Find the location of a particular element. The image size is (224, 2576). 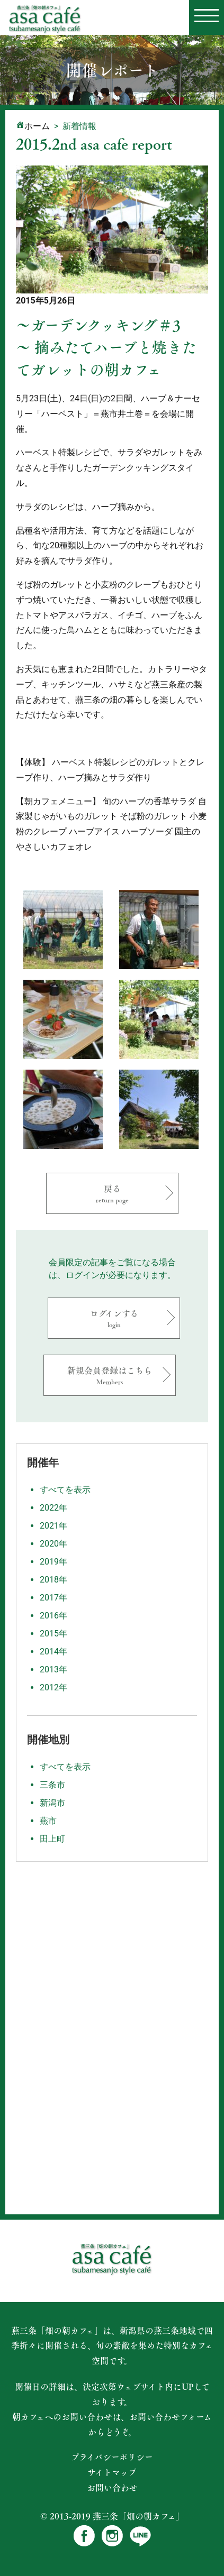

お問い合わせ is located at coordinates (112, 2487).